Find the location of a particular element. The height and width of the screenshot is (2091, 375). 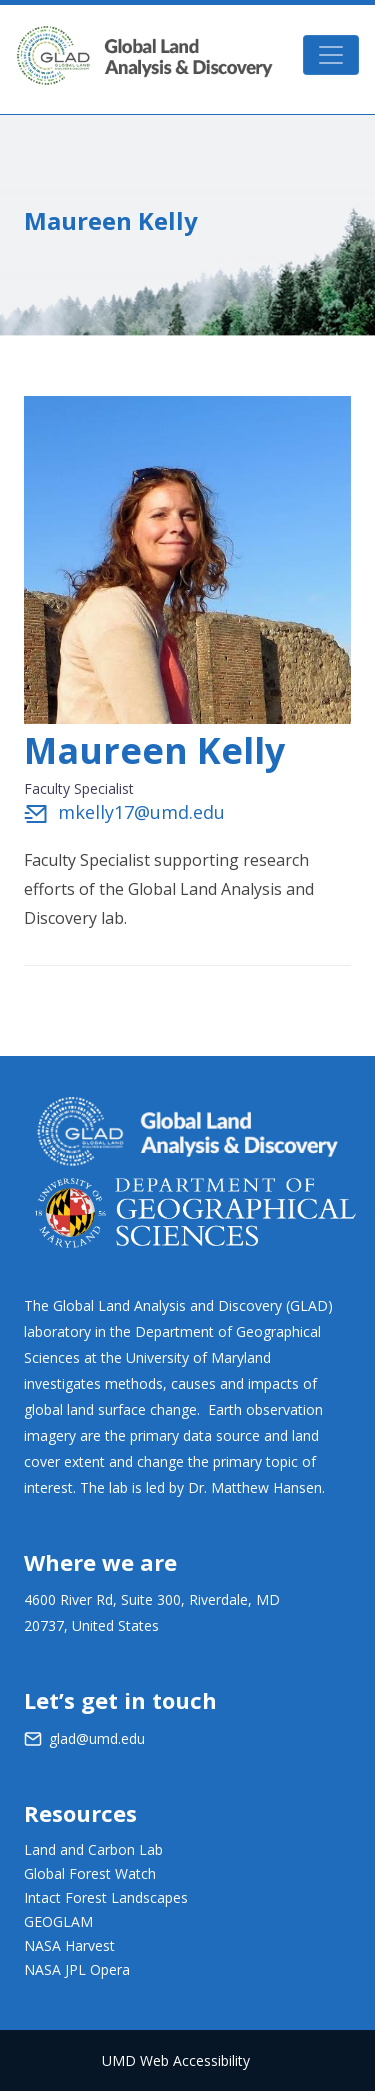

Intact Forest Landscapes is located at coordinates (106, 1897).